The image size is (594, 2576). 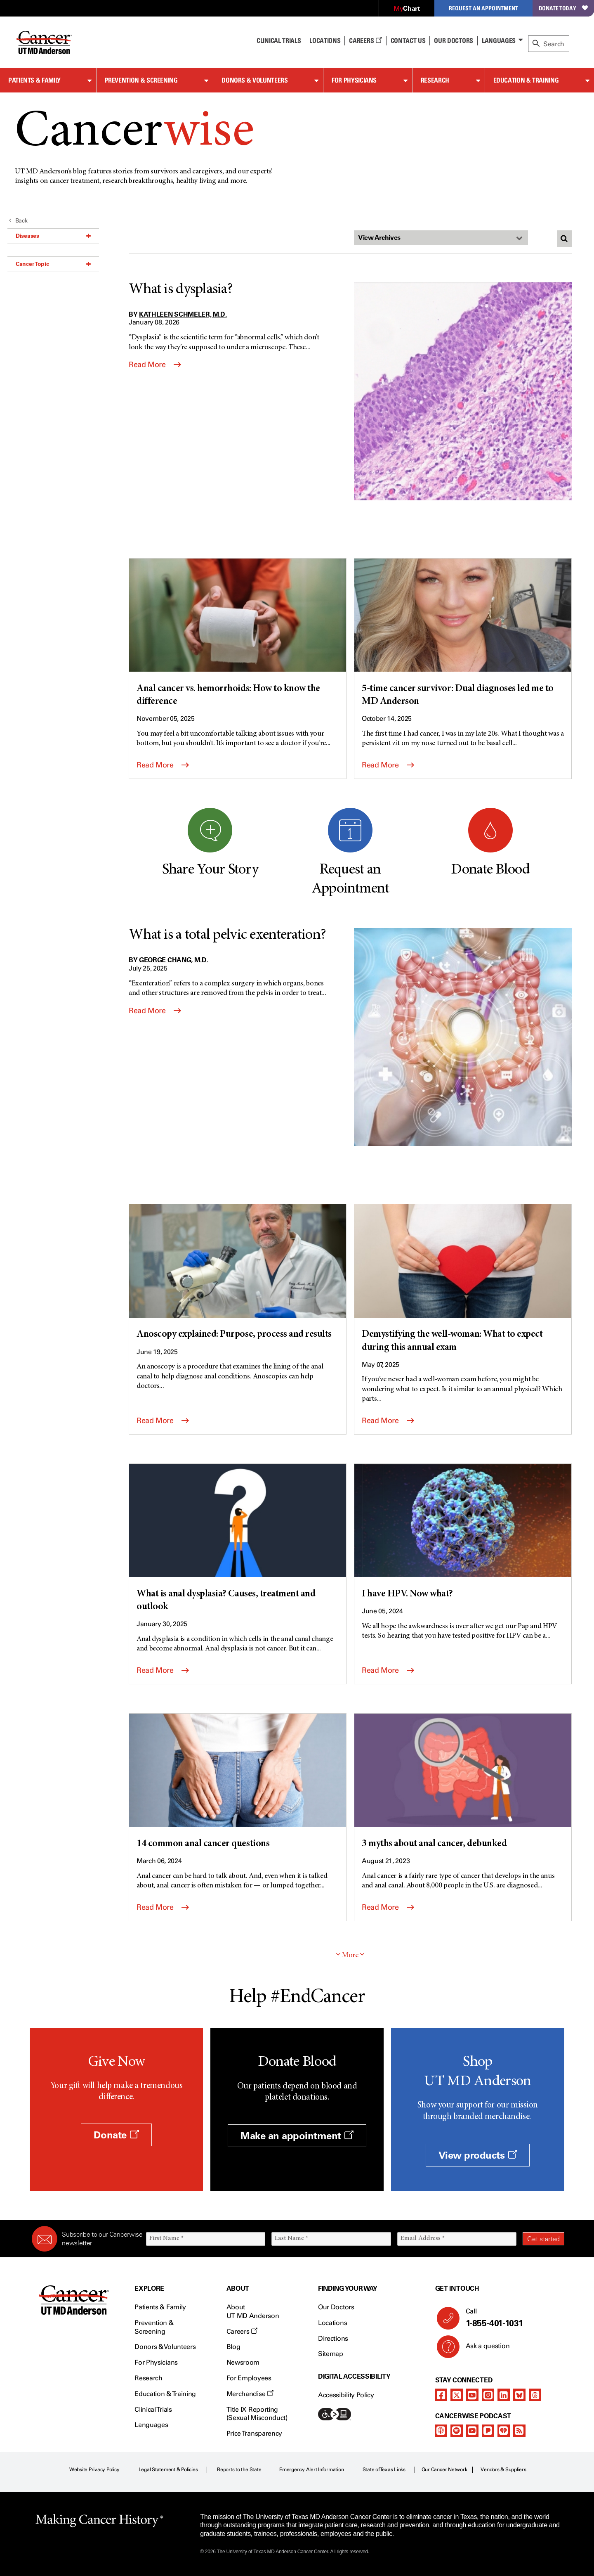 What do you see at coordinates (350, 1955) in the screenshot?
I see `More` at bounding box center [350, 1955].